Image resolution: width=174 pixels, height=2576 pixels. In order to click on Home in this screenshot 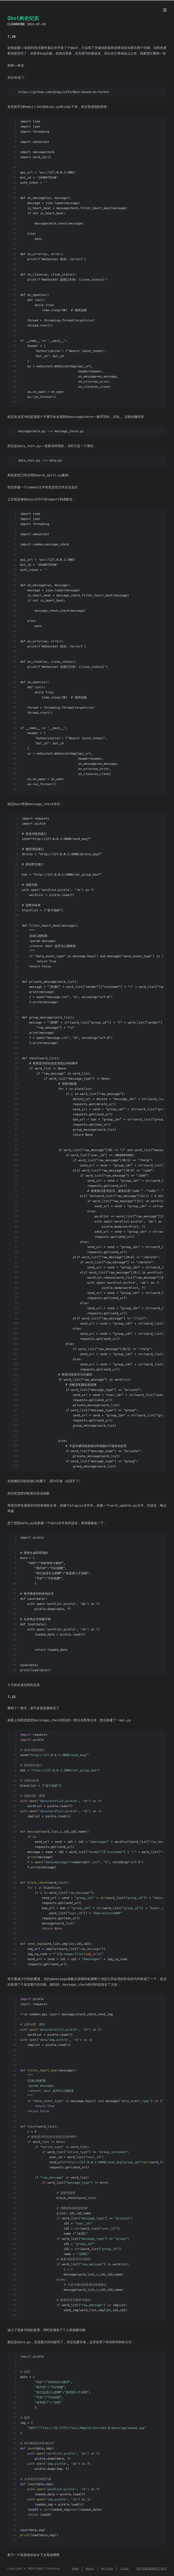, I will do `click(75, 2568)`.